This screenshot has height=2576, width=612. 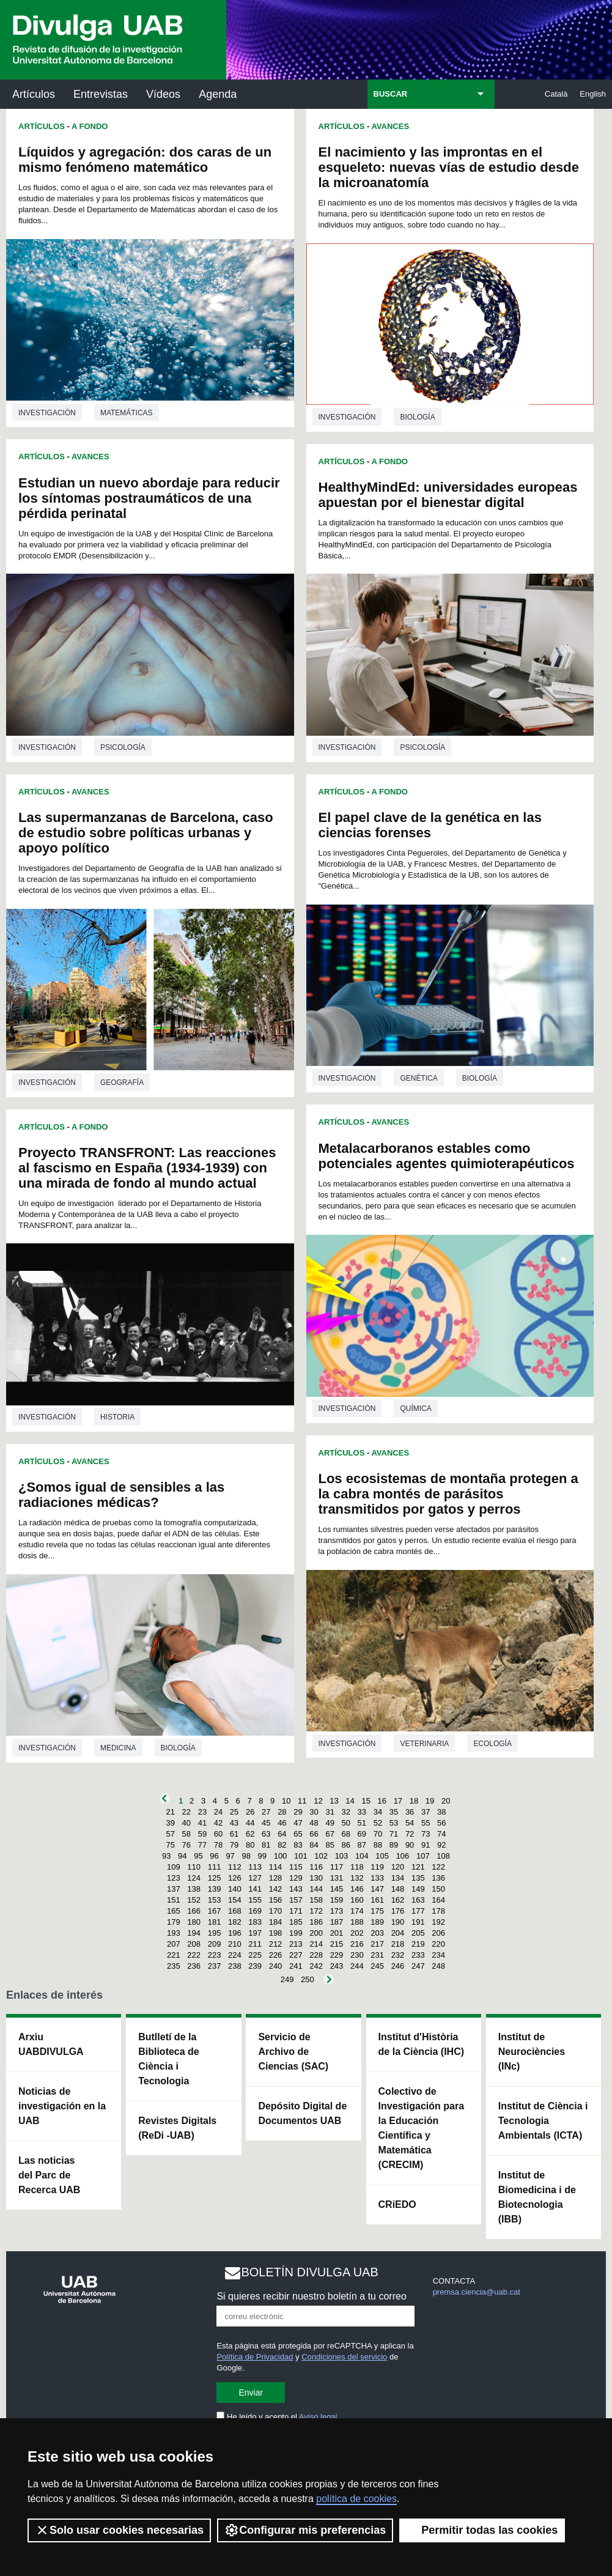 I want to click on 123, so click(x=173, y=1877).